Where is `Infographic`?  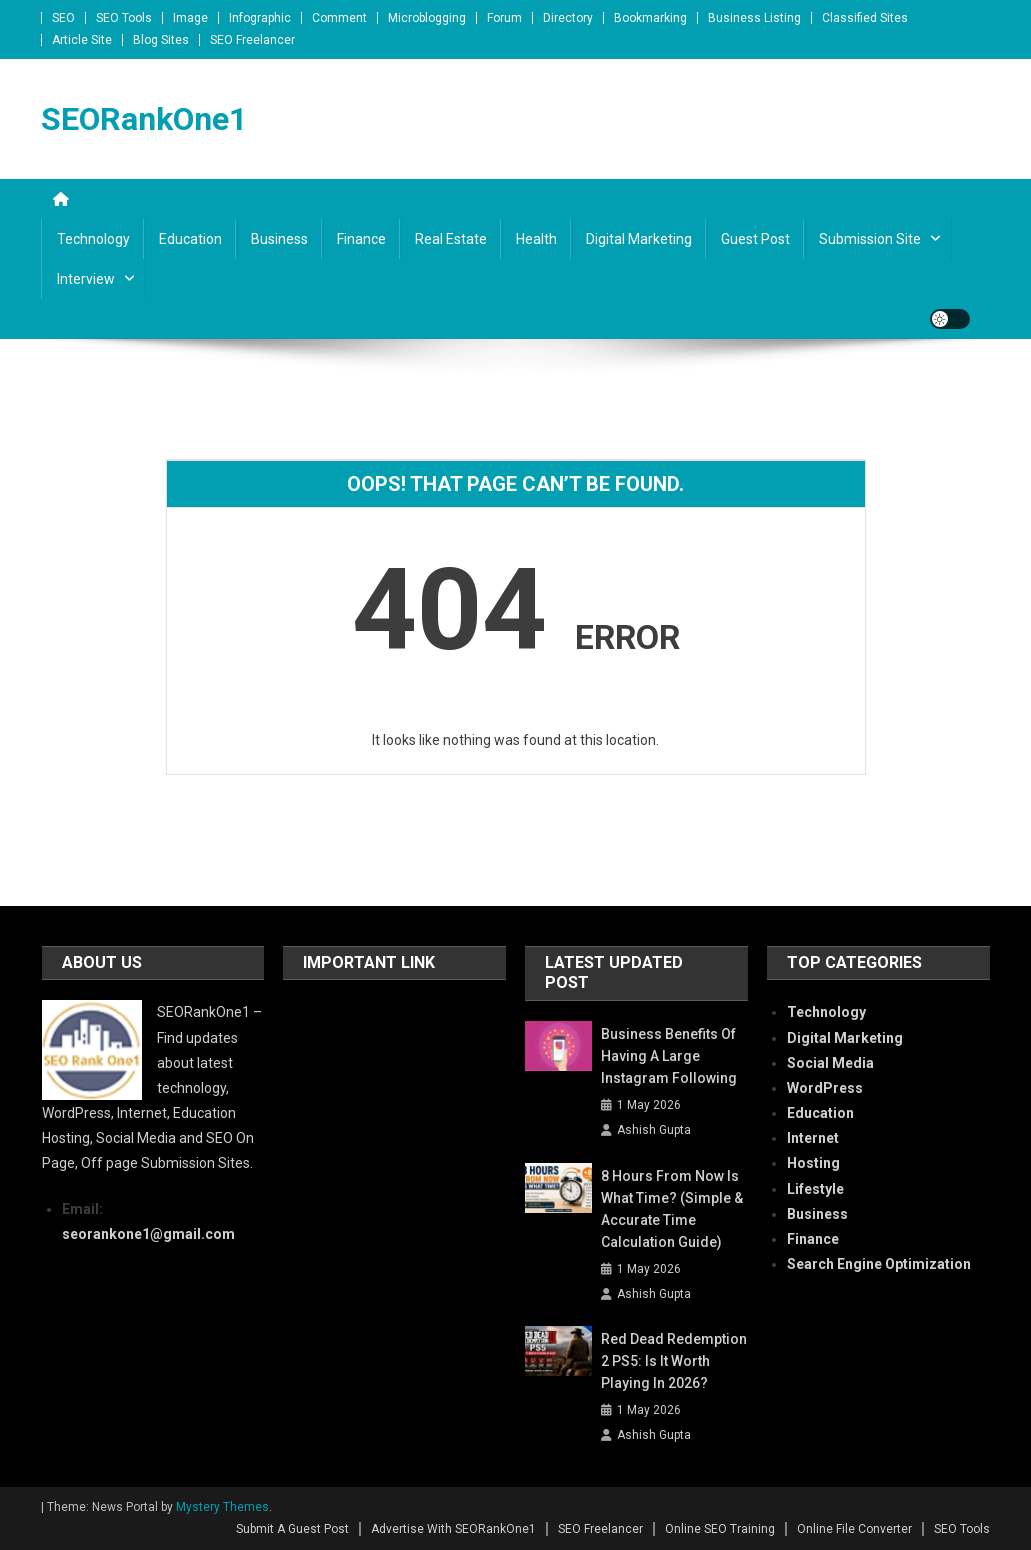
Infographic is located at coordinates (260, 18).